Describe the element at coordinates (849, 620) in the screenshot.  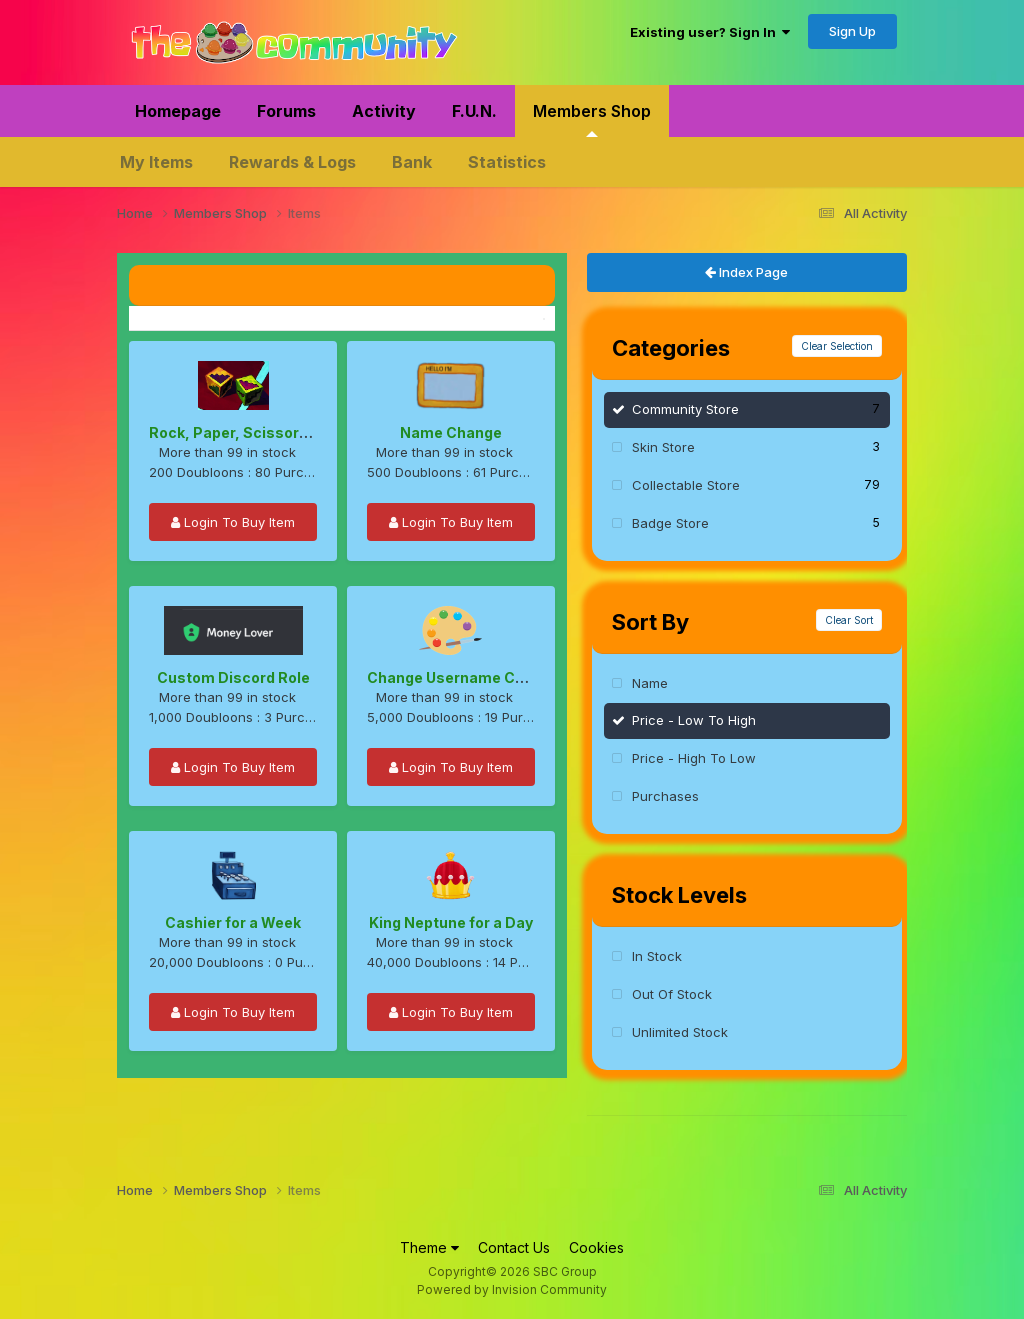
I see `Clear Sort` at that location.